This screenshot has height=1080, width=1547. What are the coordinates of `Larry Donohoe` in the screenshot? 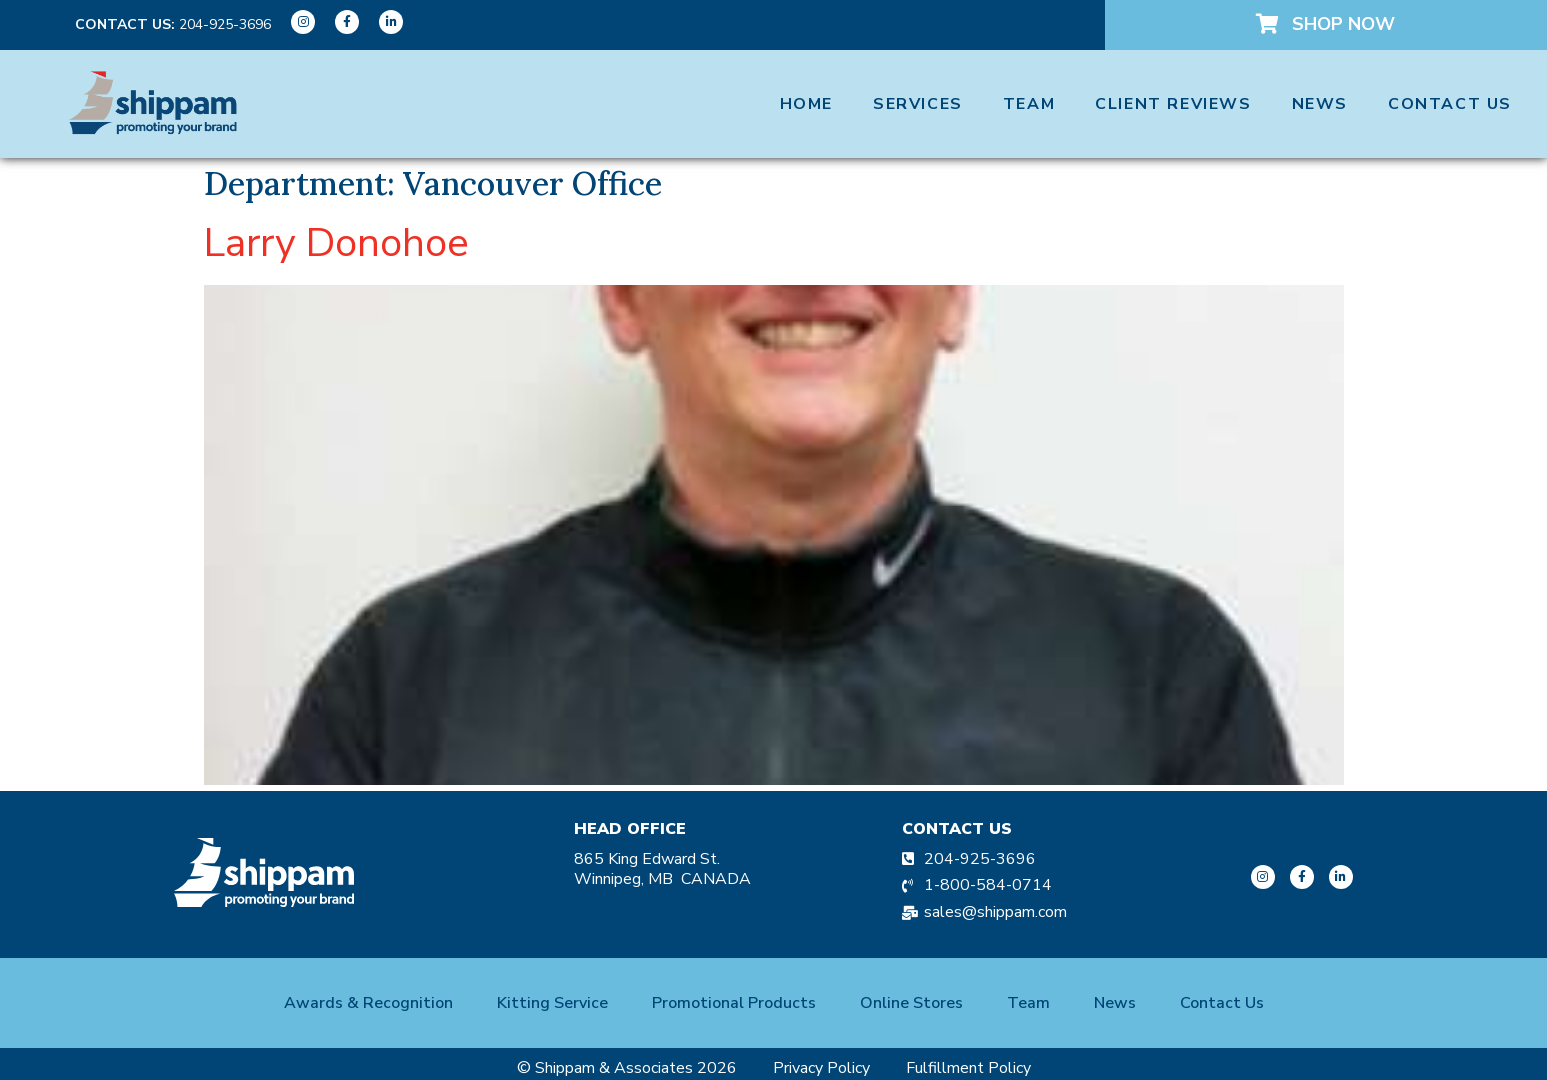 It's located at (336, 243).